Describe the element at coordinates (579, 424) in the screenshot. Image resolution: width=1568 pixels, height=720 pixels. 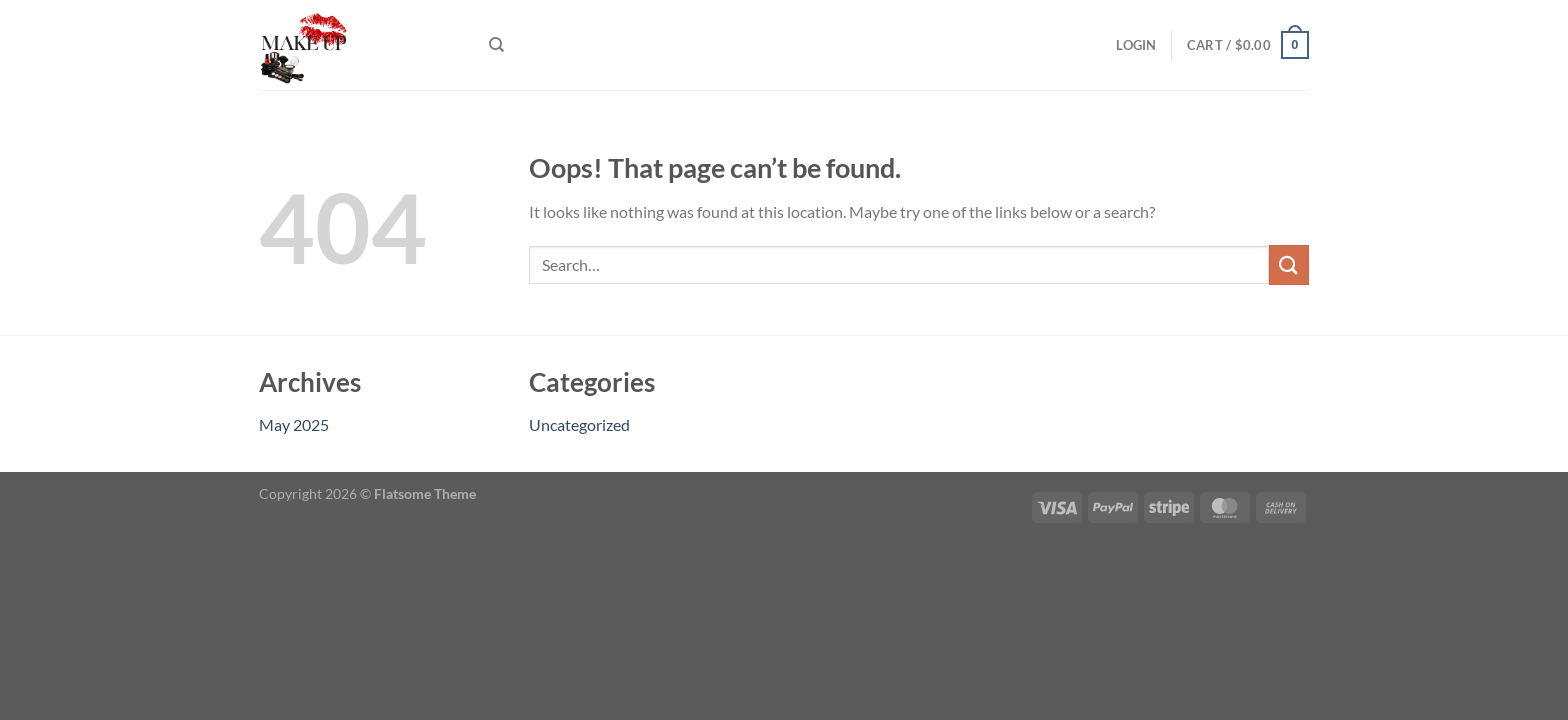
I see `Uncategorized` at that location.